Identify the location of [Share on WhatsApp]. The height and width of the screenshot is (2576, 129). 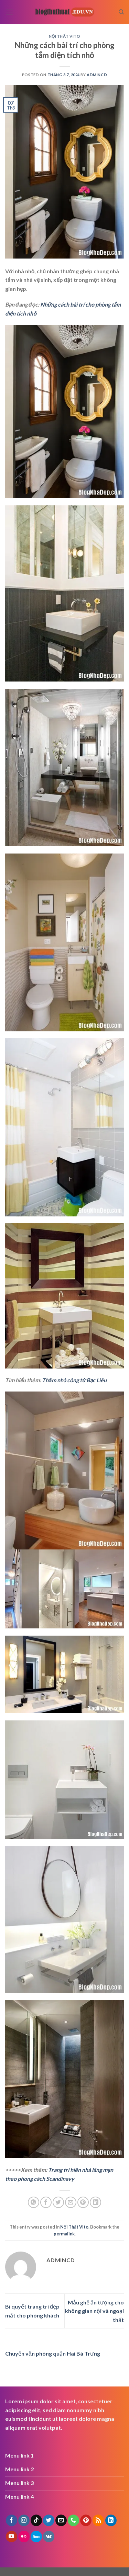
(33, 2202).